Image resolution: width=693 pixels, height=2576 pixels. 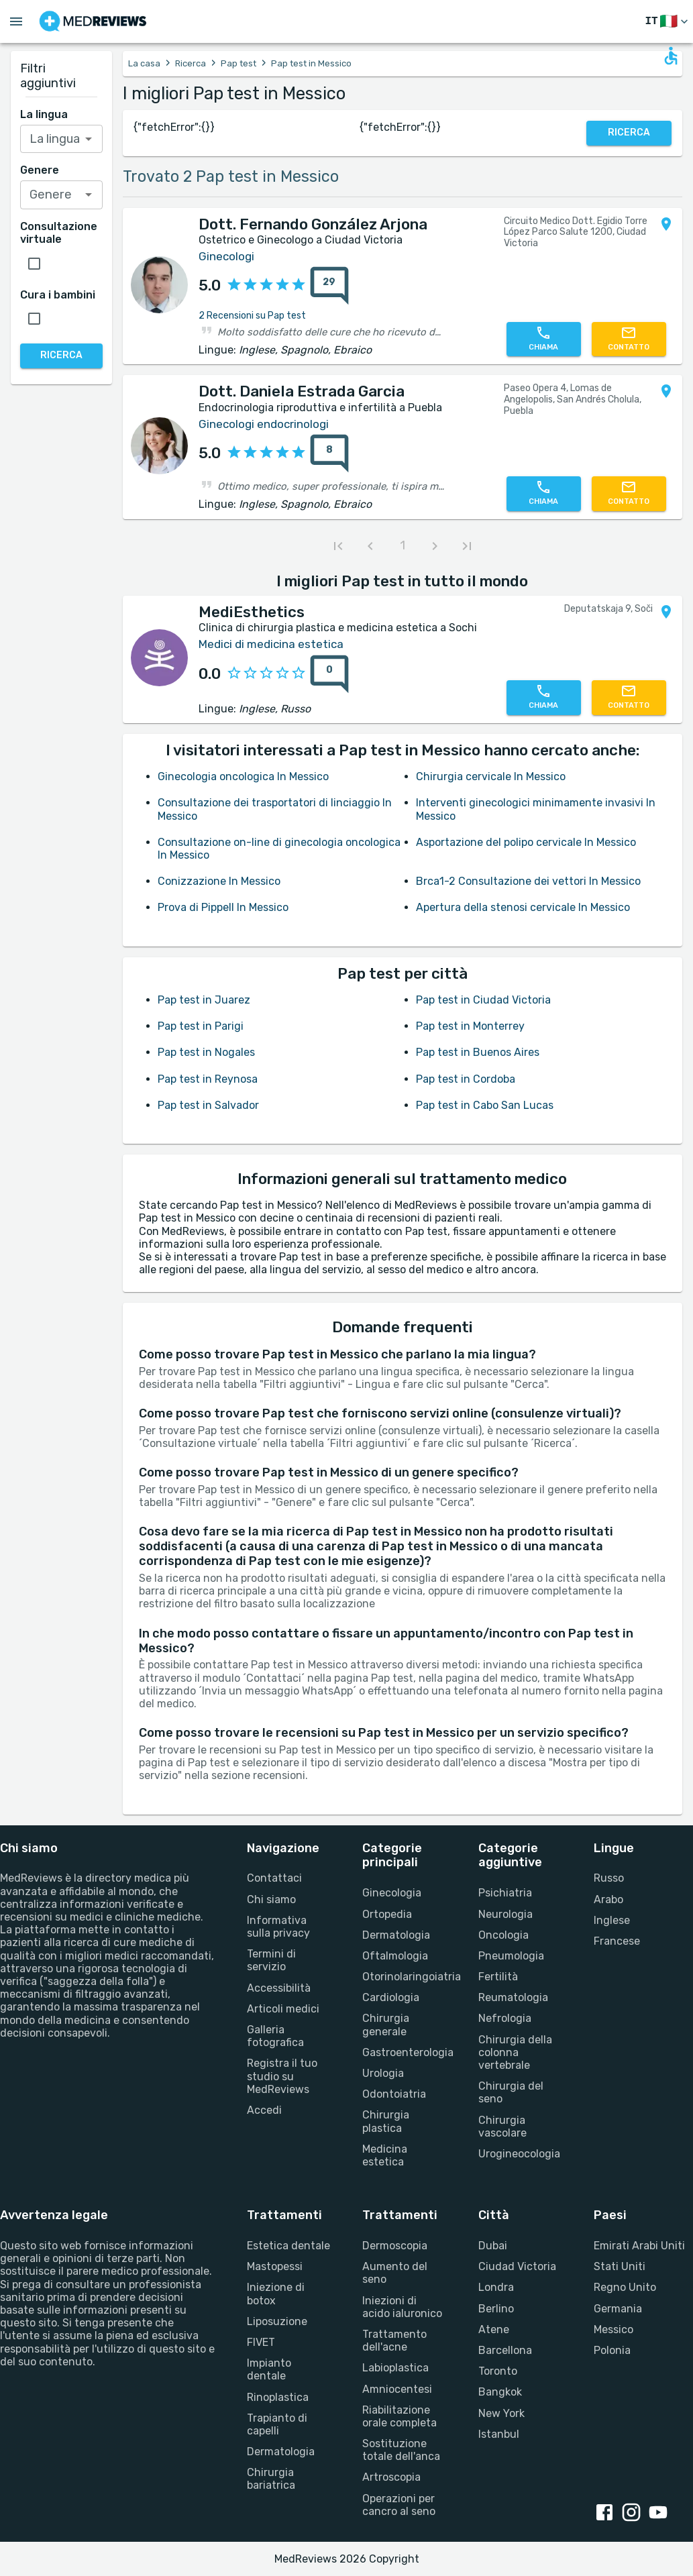 What do you see at coordinates (201, 1026) in the screenshot?
I see `Pap test in Parigi` at bounding box center [201, 1026].